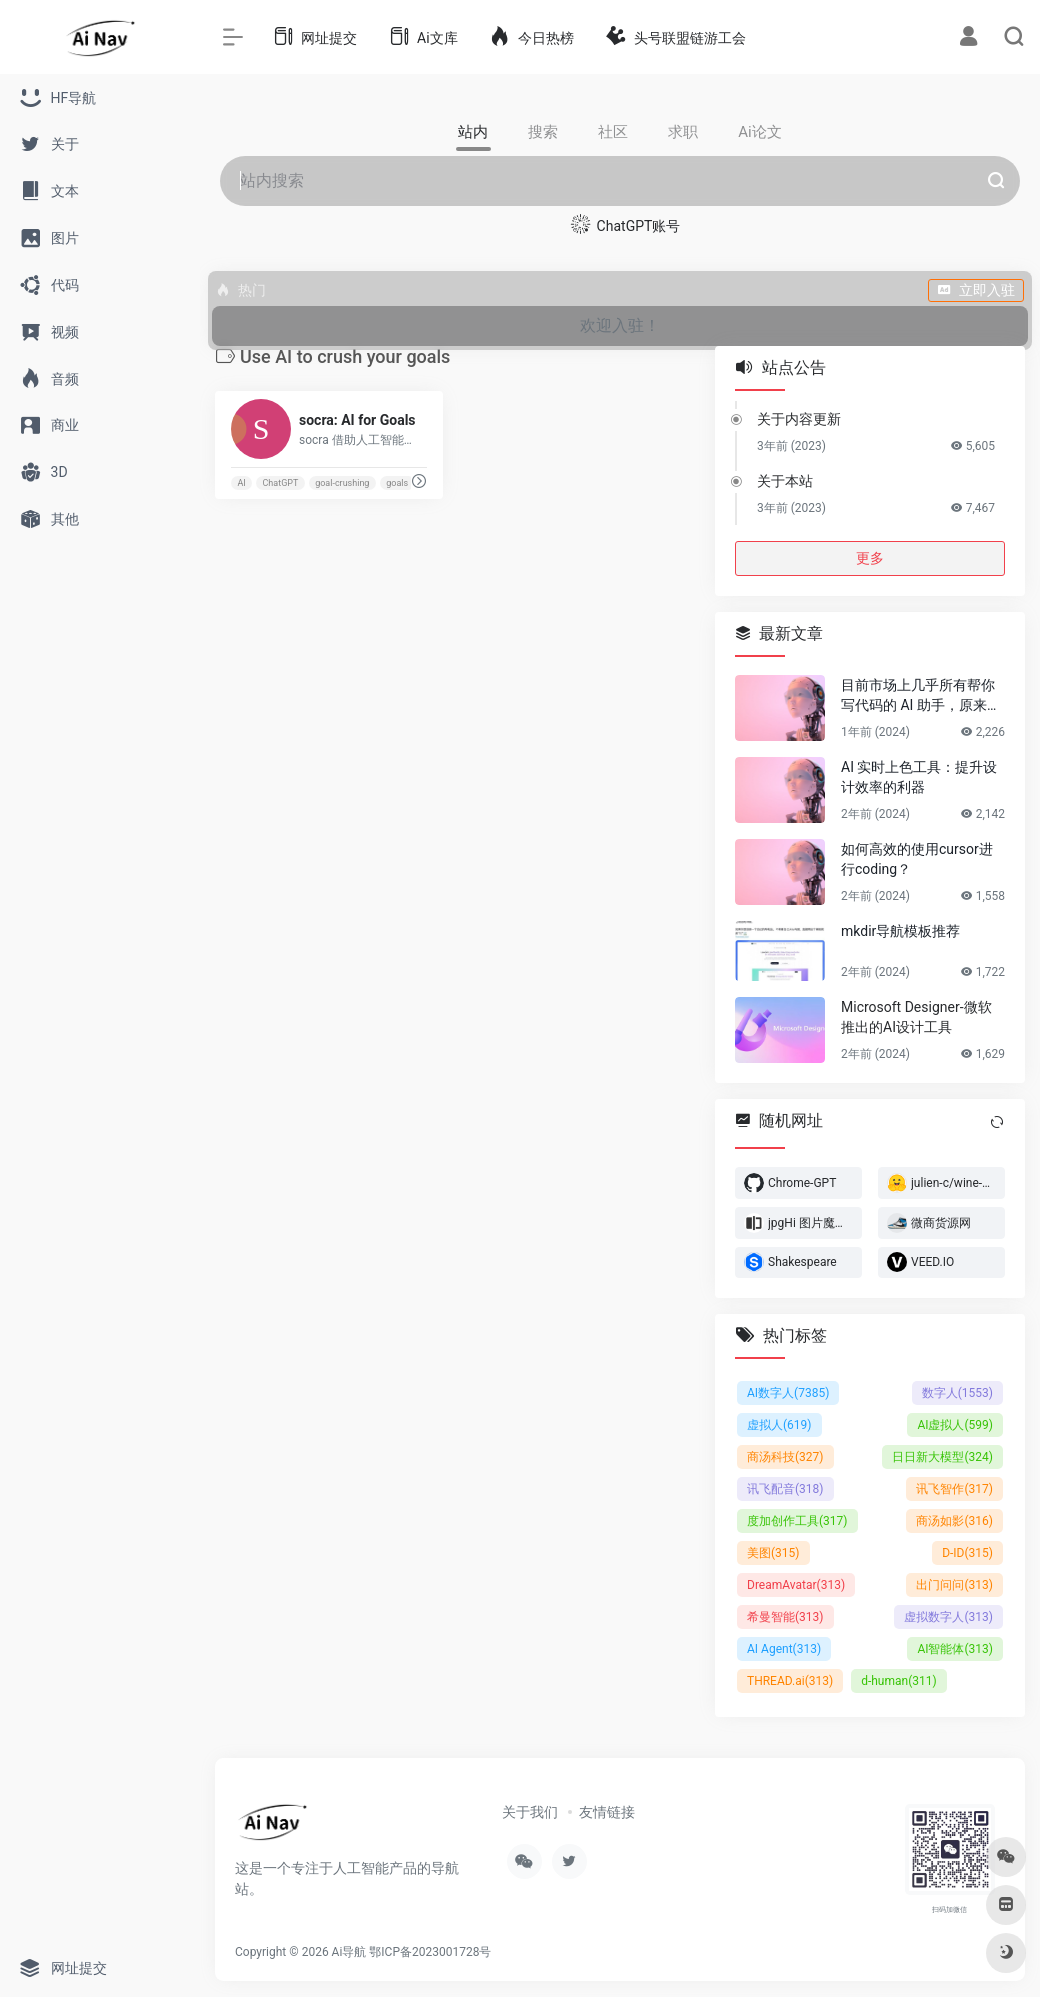 This screenshot has width=1040, height=1997. What do you see at coordinates (797, 1521) in the screenshot?
I see `度加创作工具` at bounding box center [797, 1521].